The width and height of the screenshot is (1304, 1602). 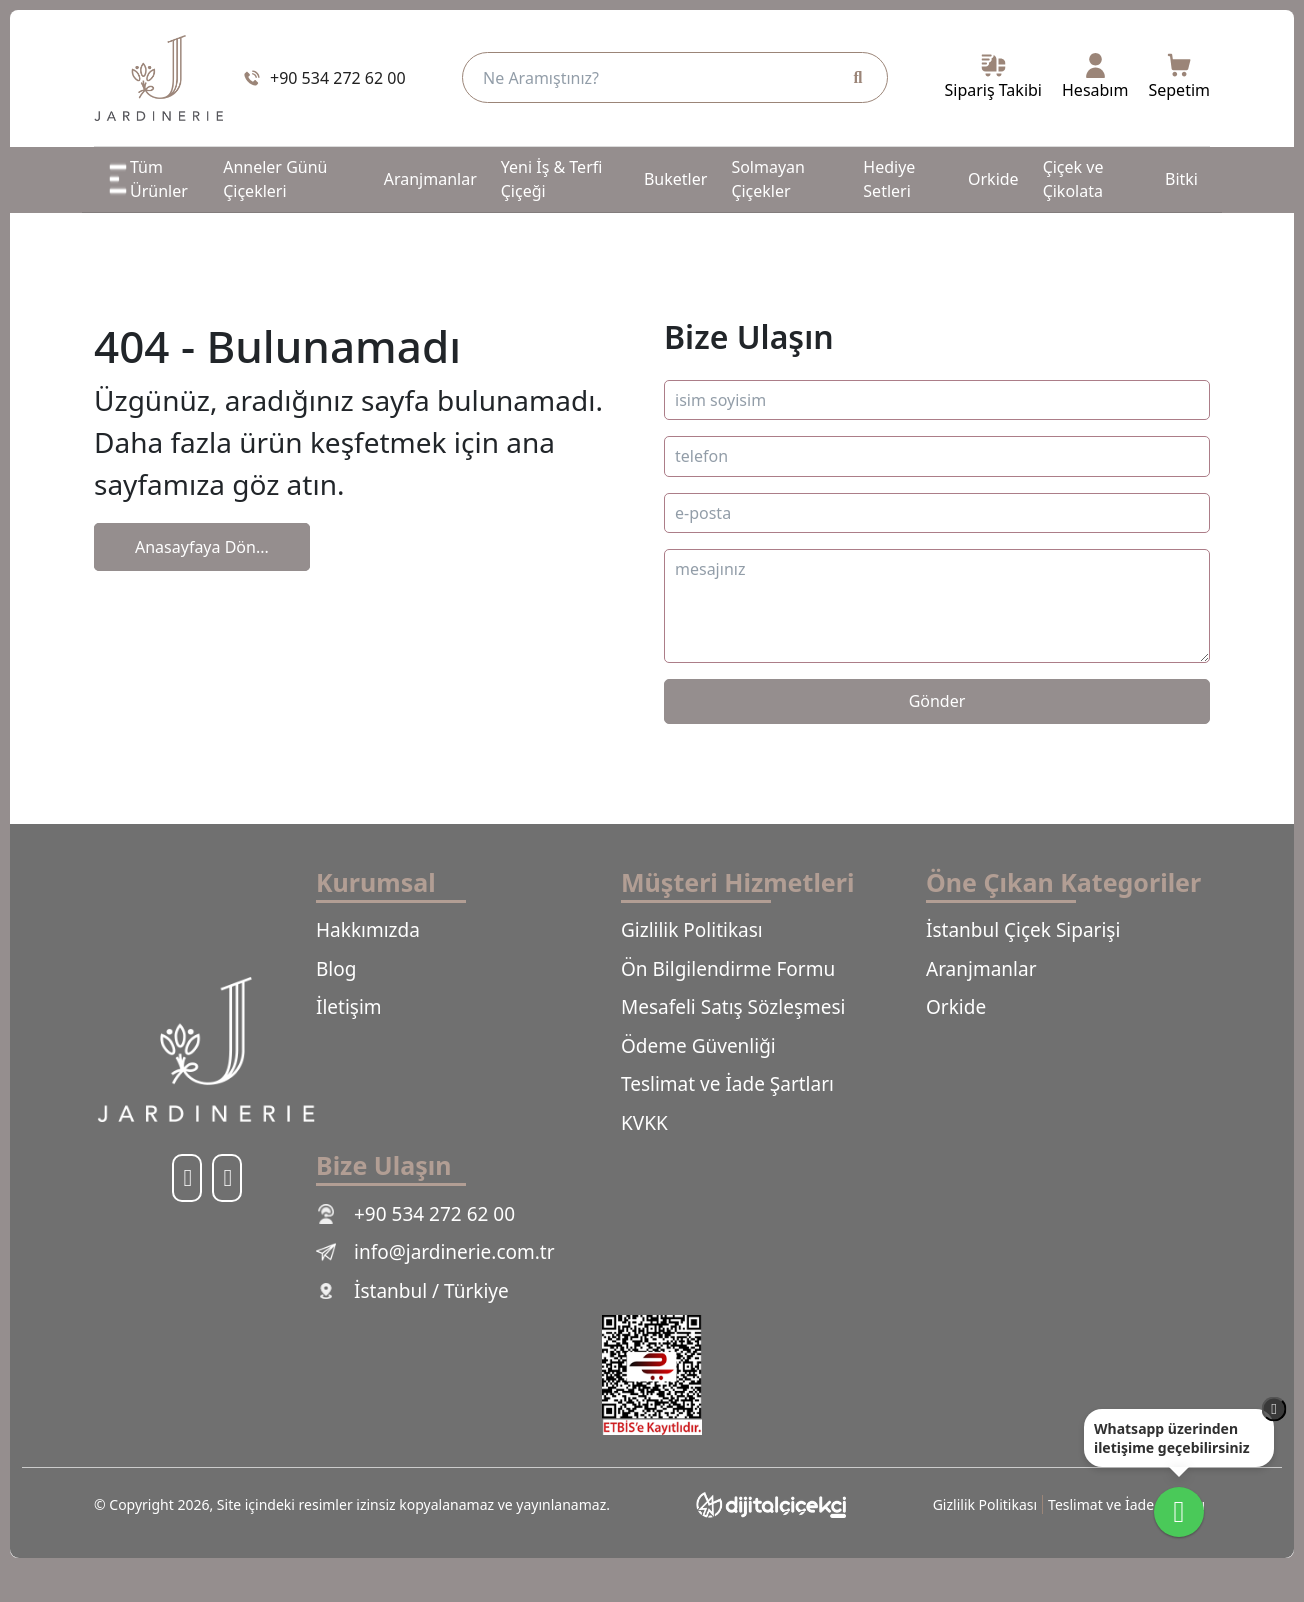 I want to click on Tüm Ürünler, so click(x=147, y=179).